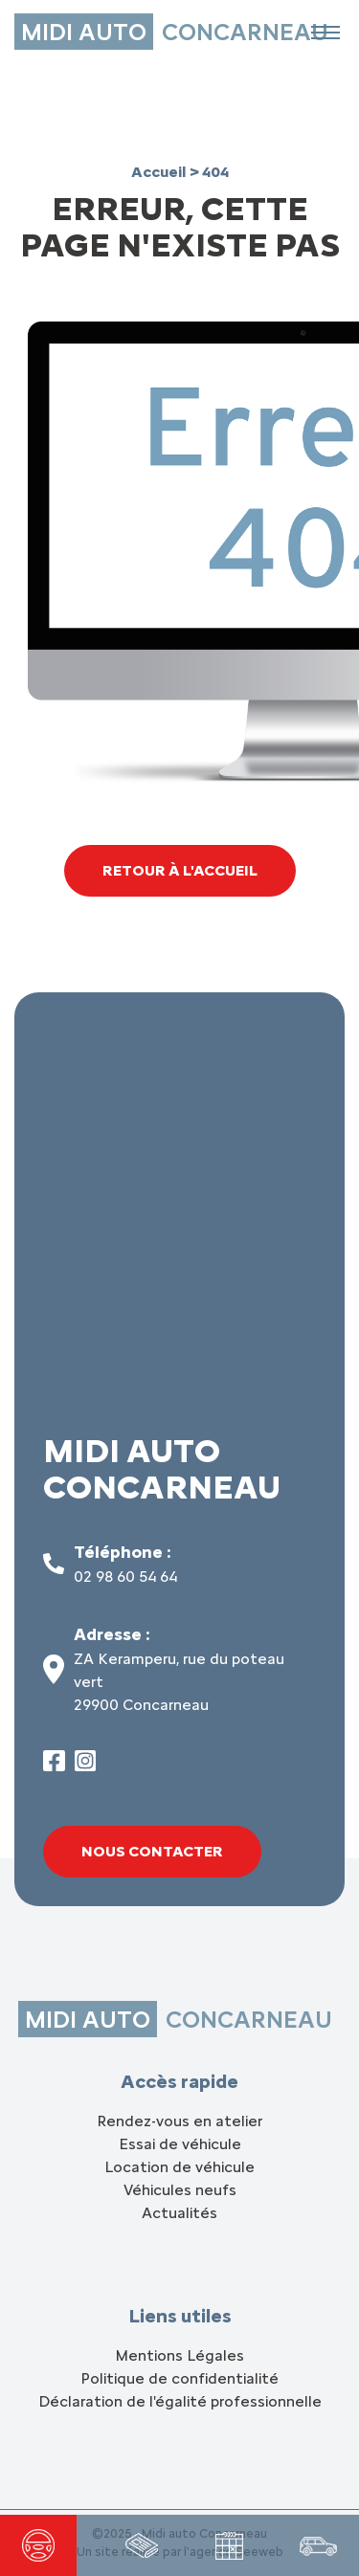 The height and width of the screenshot is (2576, 359). Describe the element at coordinates (179, 2121) in the screenshot. I see `Rendez-vous en atelier` at that location.